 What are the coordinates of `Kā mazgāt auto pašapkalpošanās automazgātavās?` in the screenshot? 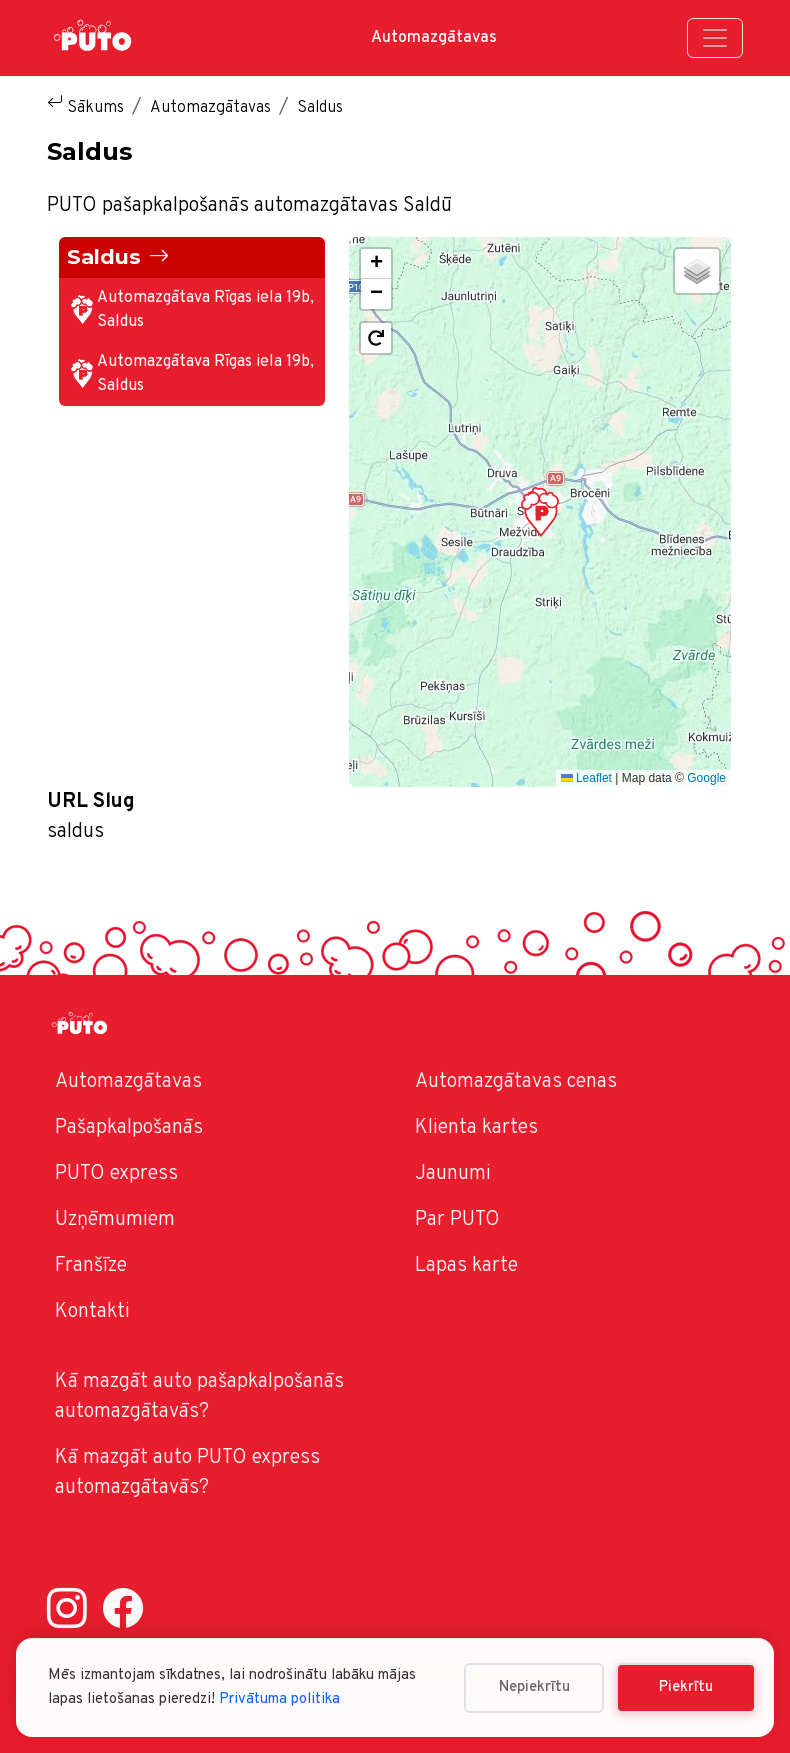 It's located at (199, 1397).